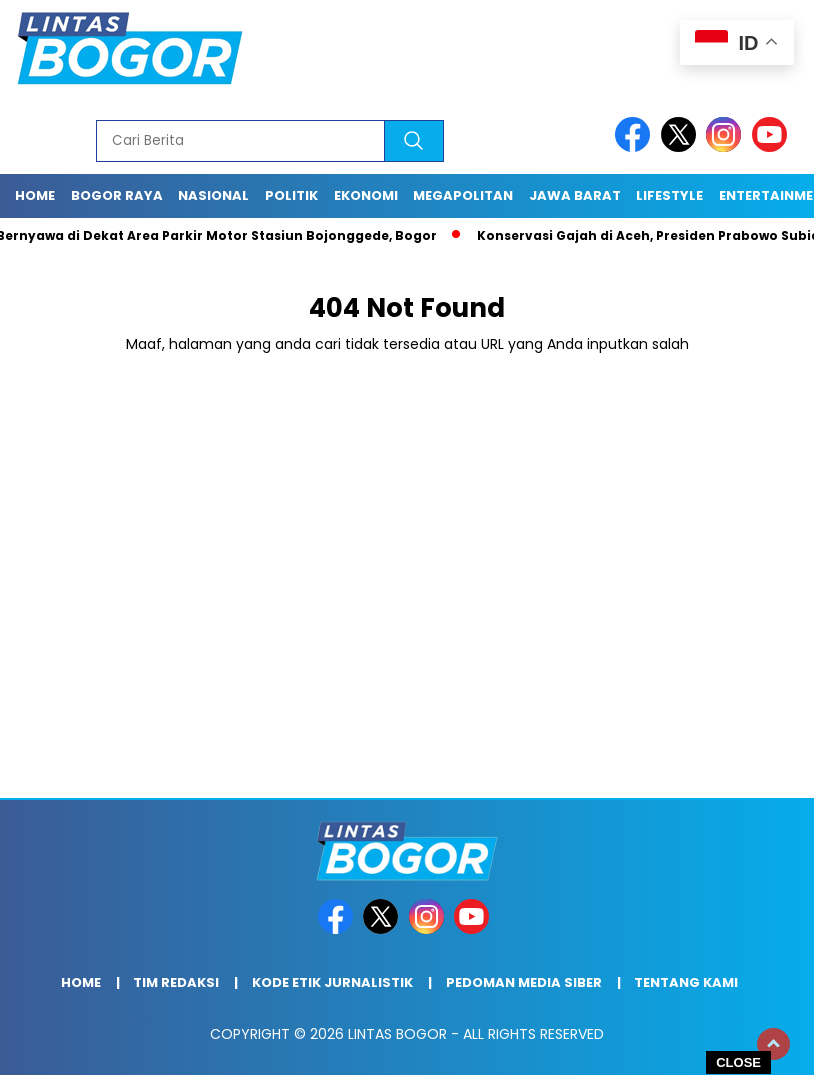 The height and width of the screenshot is (1075, 814). What do you see at coordinates (524, 982) in the screenshot?
I see `Pedoman Media Siber` at bounding box center [524, 982].